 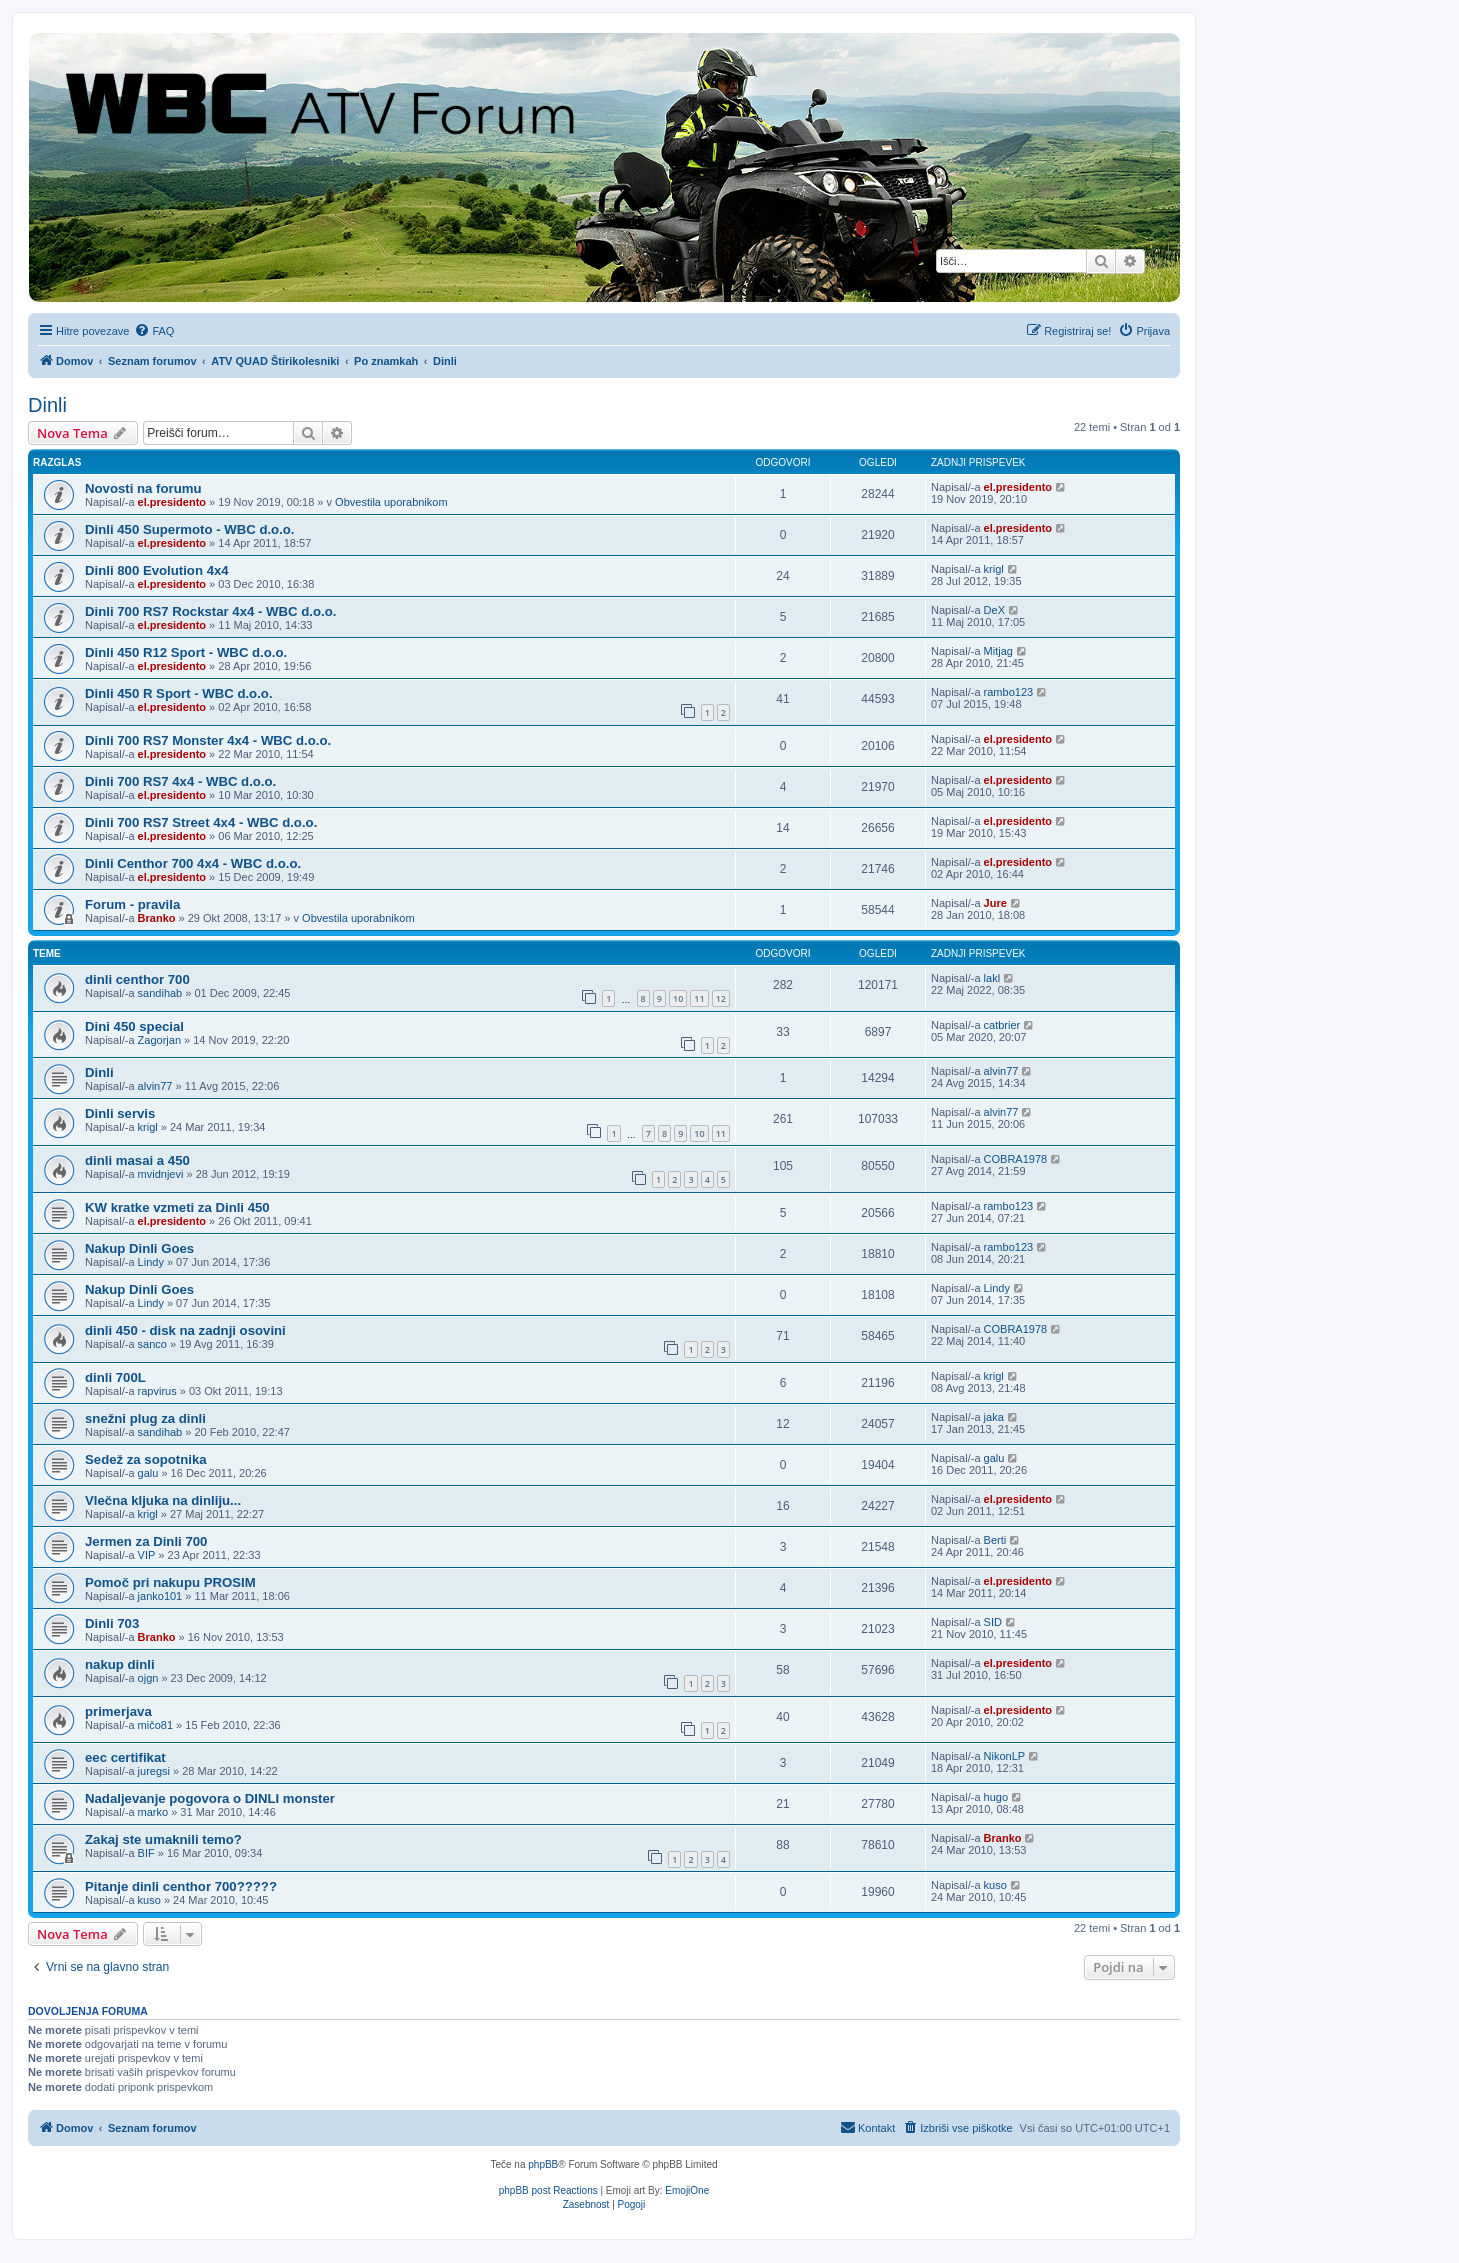 What do you see at coordinates (132, 904) in the screenshot?
I see `Forum - pravila` at bounding box center [132, 904].